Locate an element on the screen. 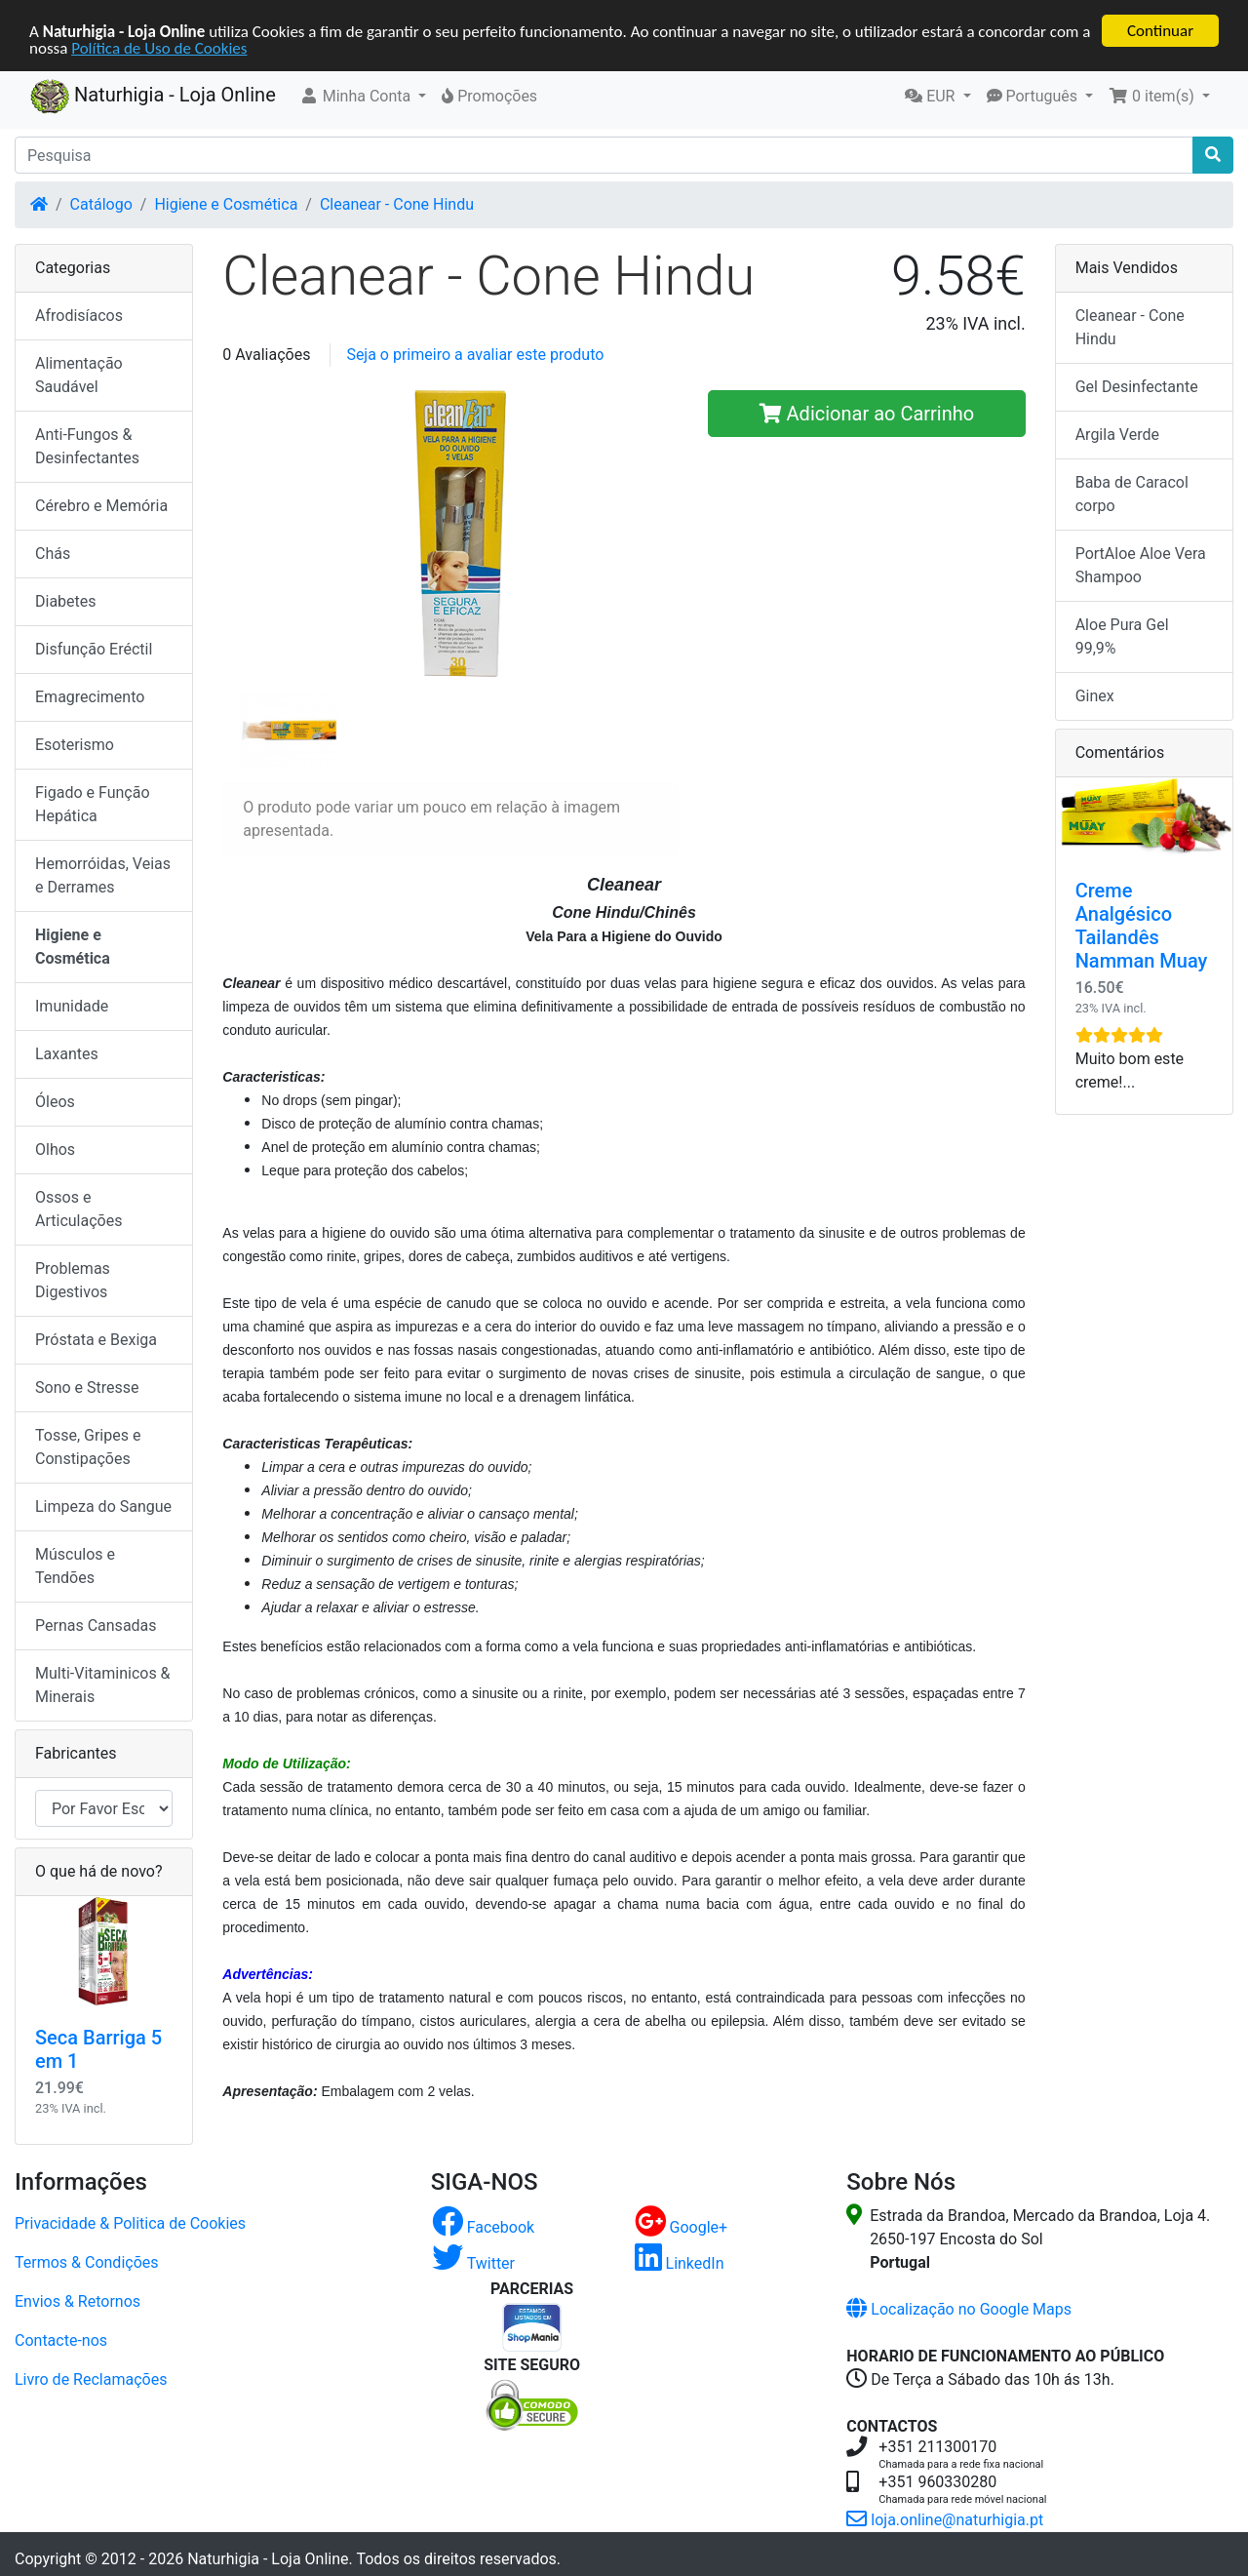  Próstata e Bexiga is located at coordinates (96, 1339).